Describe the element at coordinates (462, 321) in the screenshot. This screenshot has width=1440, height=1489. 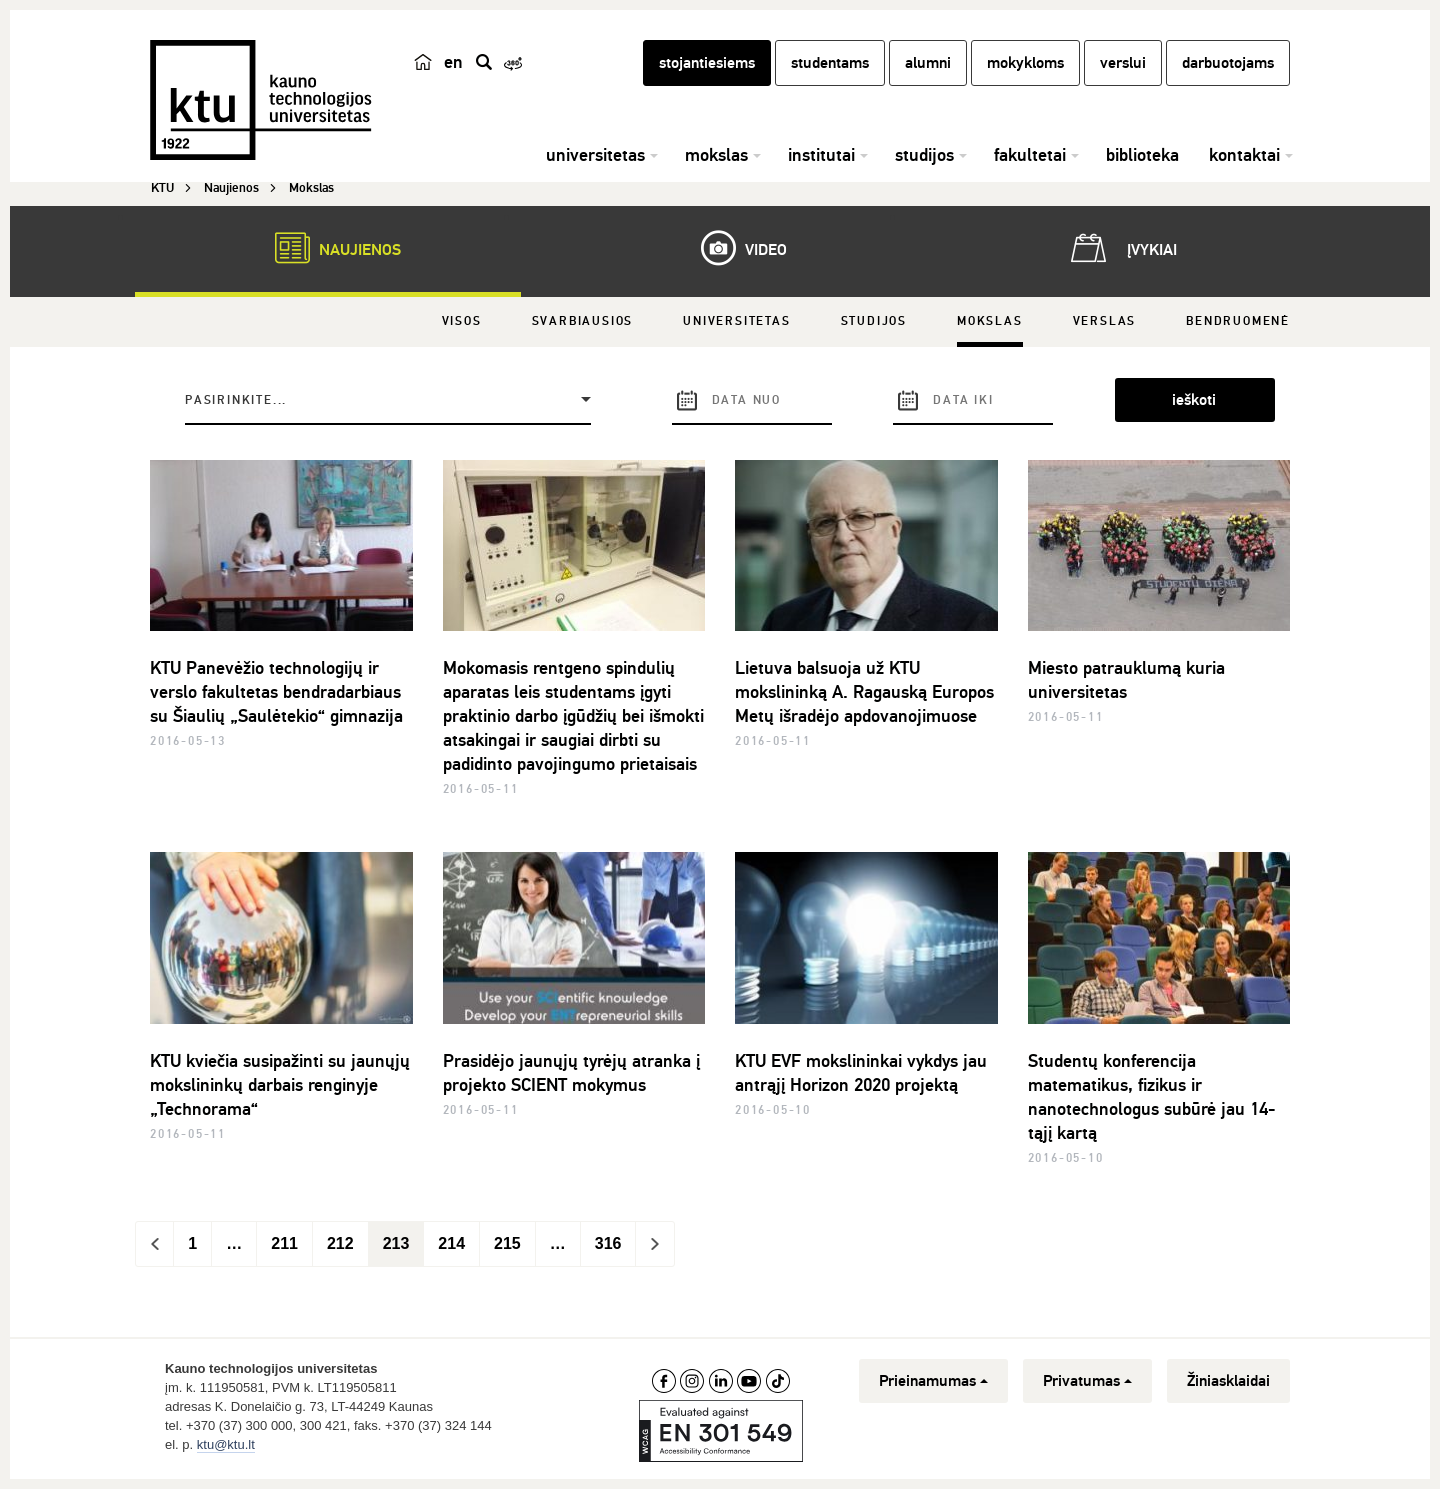
I see `Visos` at that location.